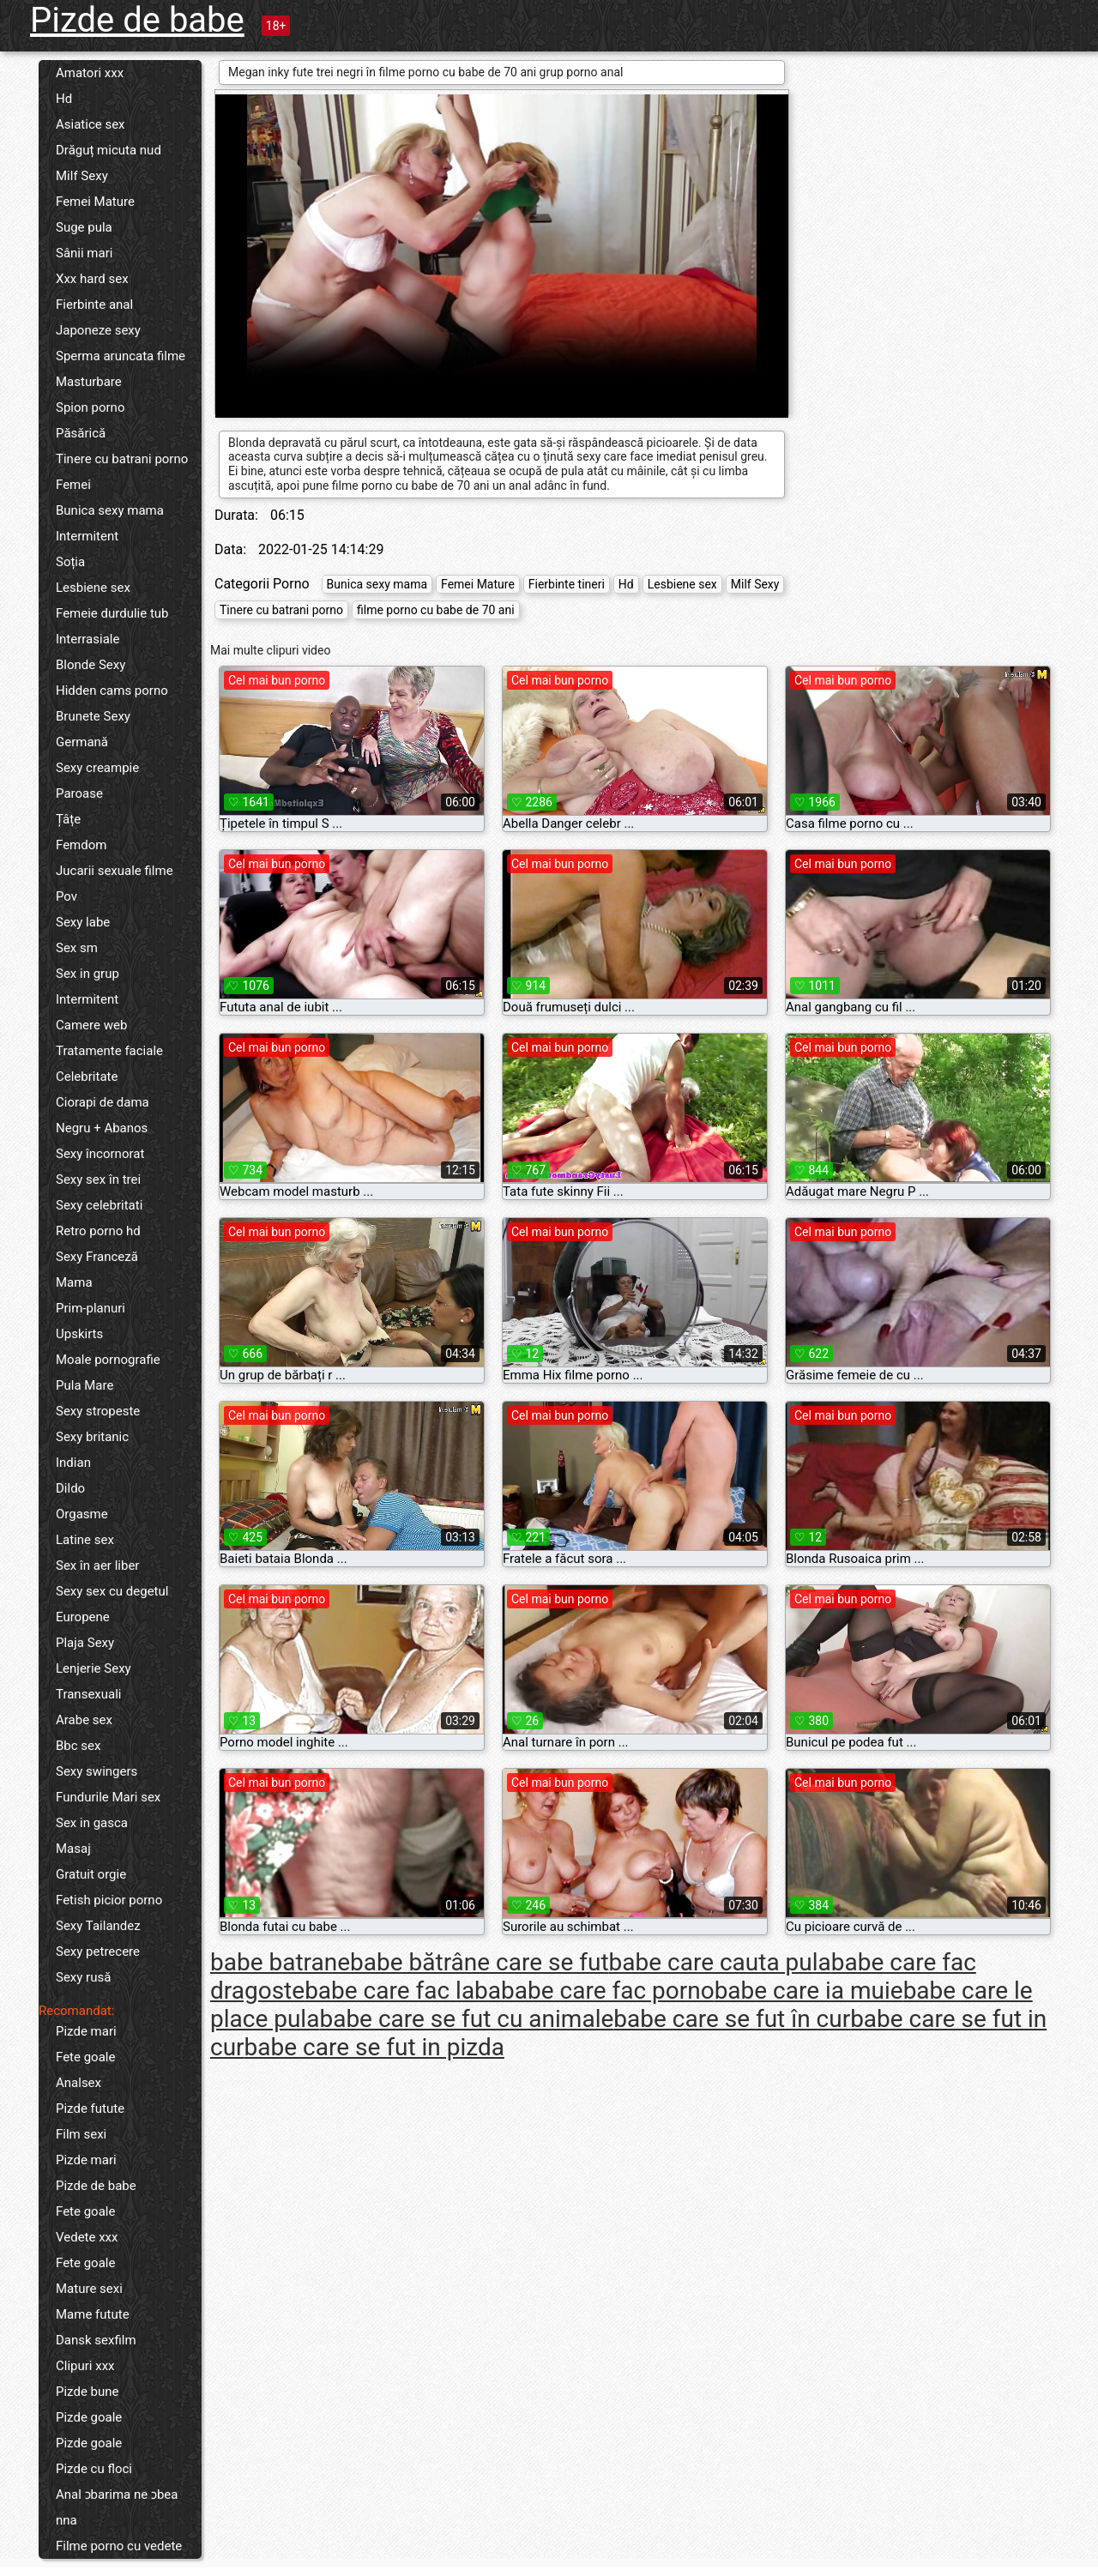 Image resolution: width=1098 pixels, height=2576 pixels. What do you see at coordinates (90, 73) in the screenshot?
I see `Amatori xxx` at bounding box center [90, 73].